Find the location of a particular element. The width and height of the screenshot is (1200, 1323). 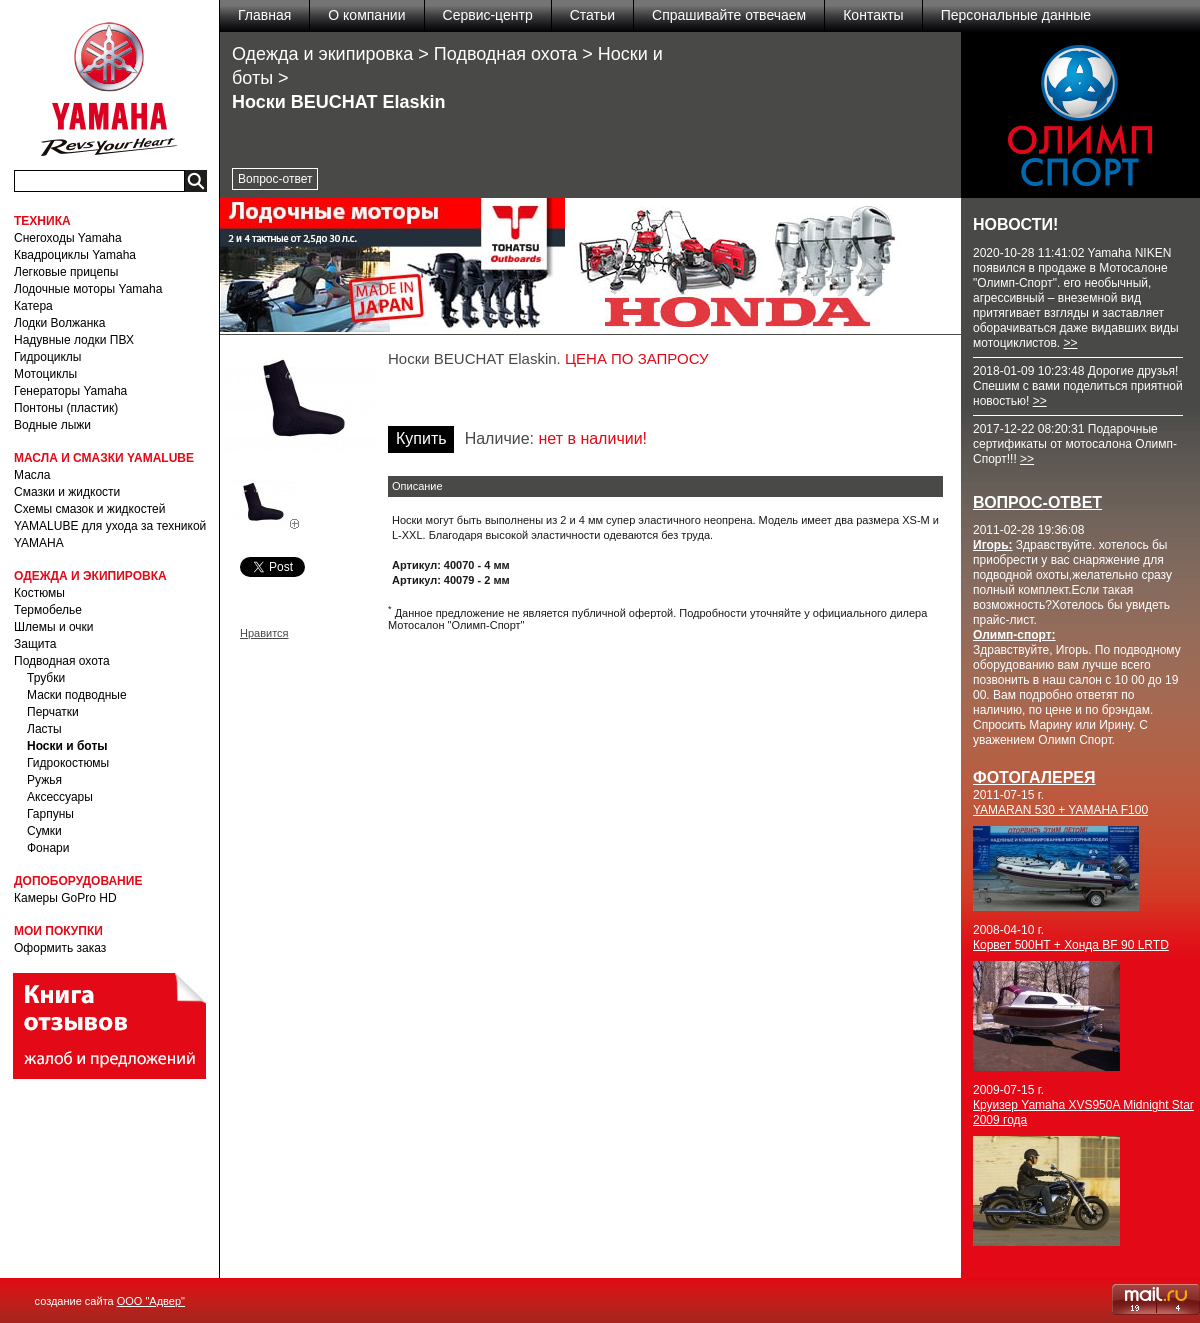

Мотоциклы is located at coordinates (45, 374).